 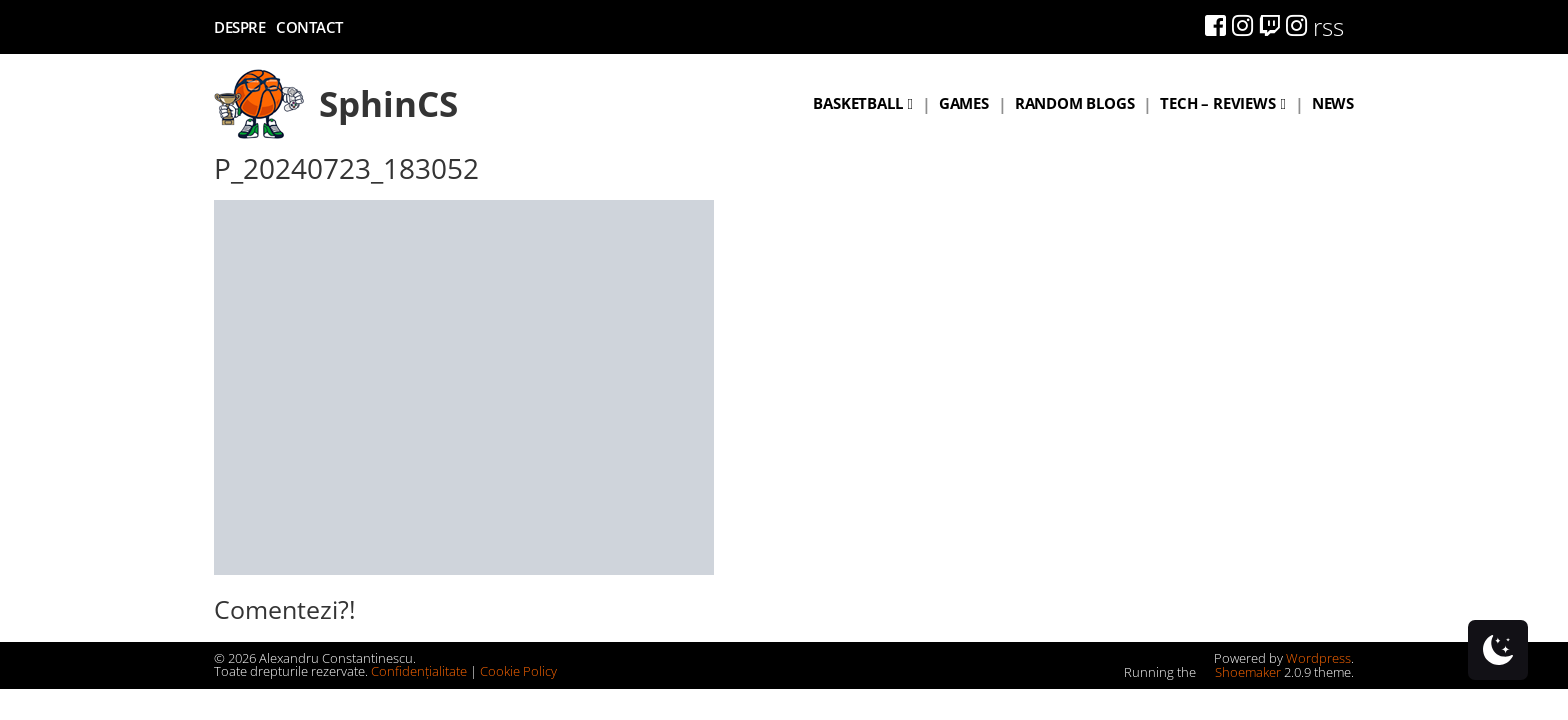 What do you see at coordinates (419, 671) in the screenshot?
I see `Confidențialitate` at bounding box center [419, 671].